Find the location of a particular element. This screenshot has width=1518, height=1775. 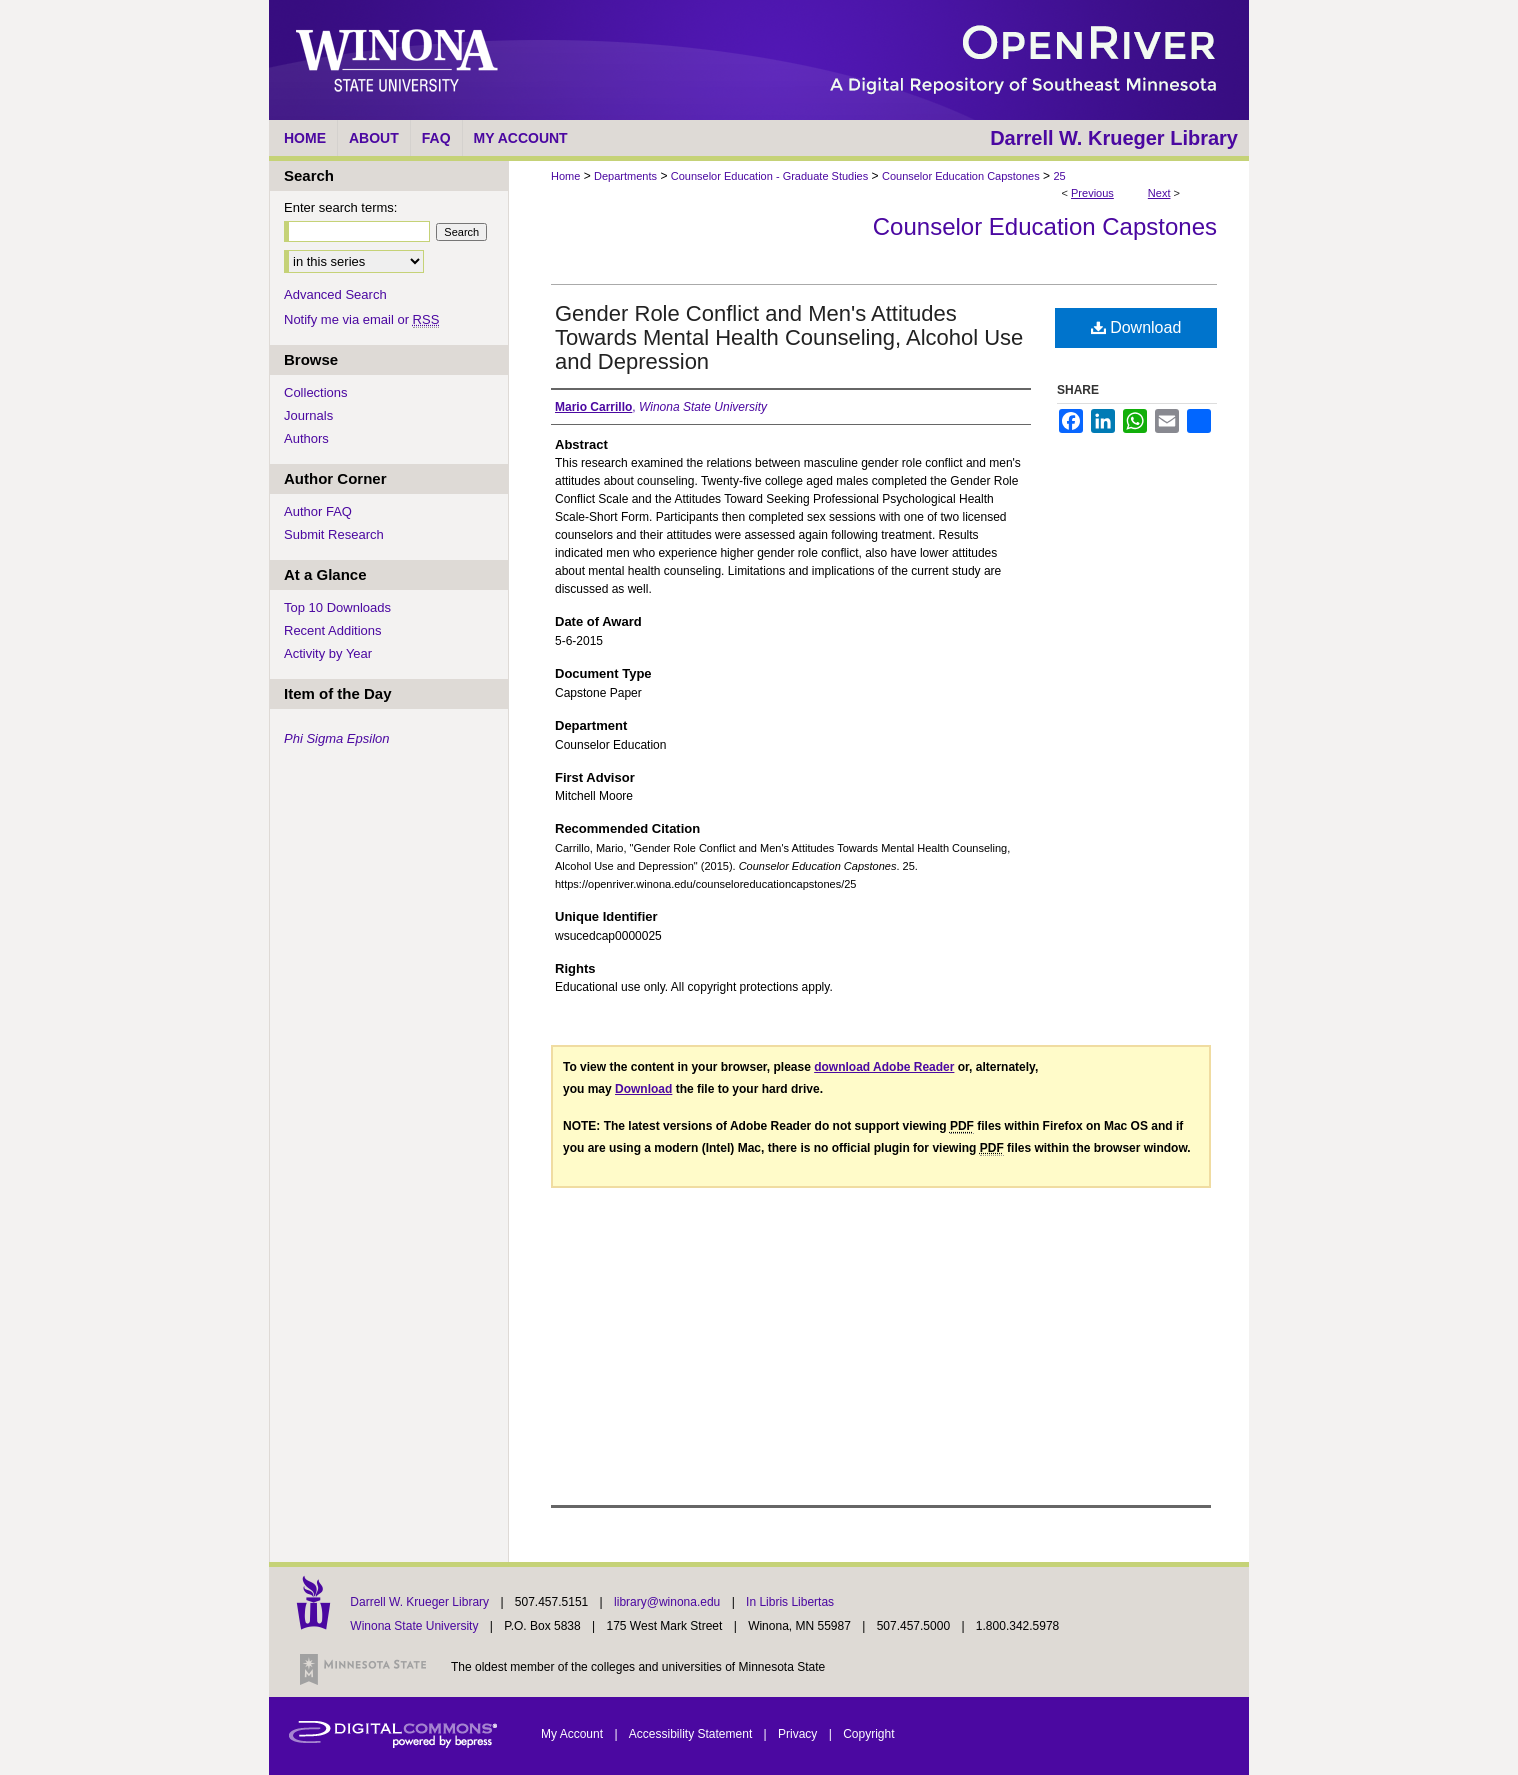

Recent Additions is located at coordinates (333, 630).